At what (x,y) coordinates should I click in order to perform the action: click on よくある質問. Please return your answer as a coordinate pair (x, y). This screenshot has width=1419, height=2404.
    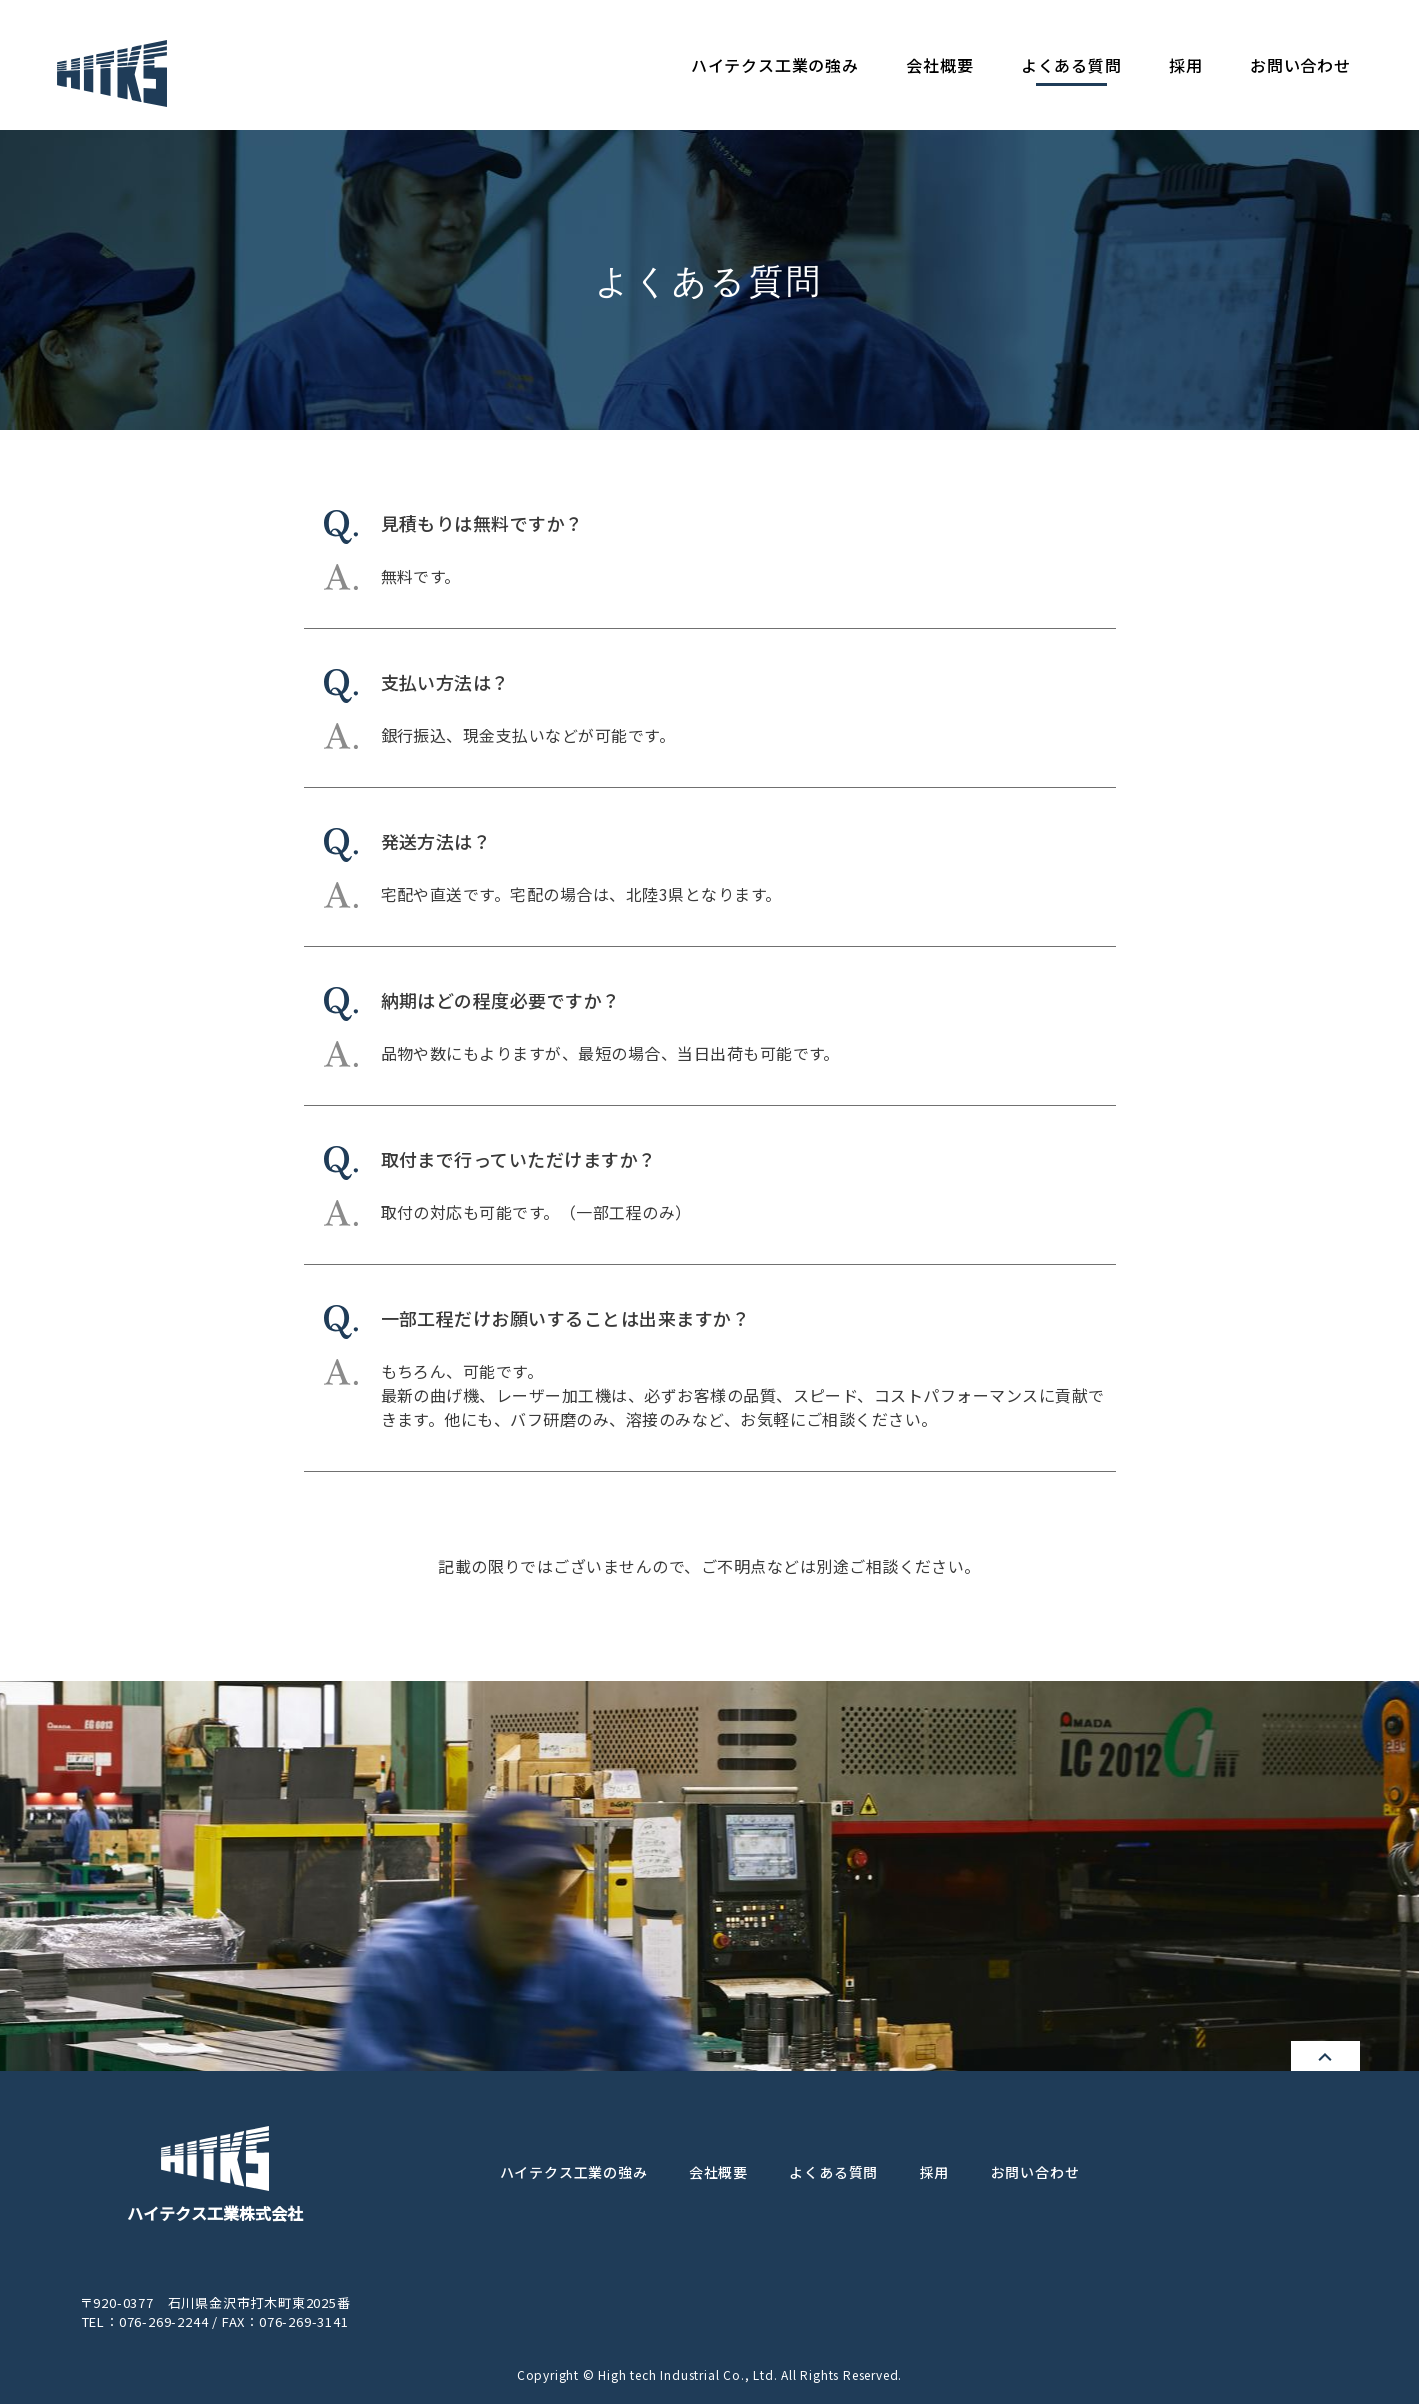
    Looking at the image, I should click on (1071, 65).